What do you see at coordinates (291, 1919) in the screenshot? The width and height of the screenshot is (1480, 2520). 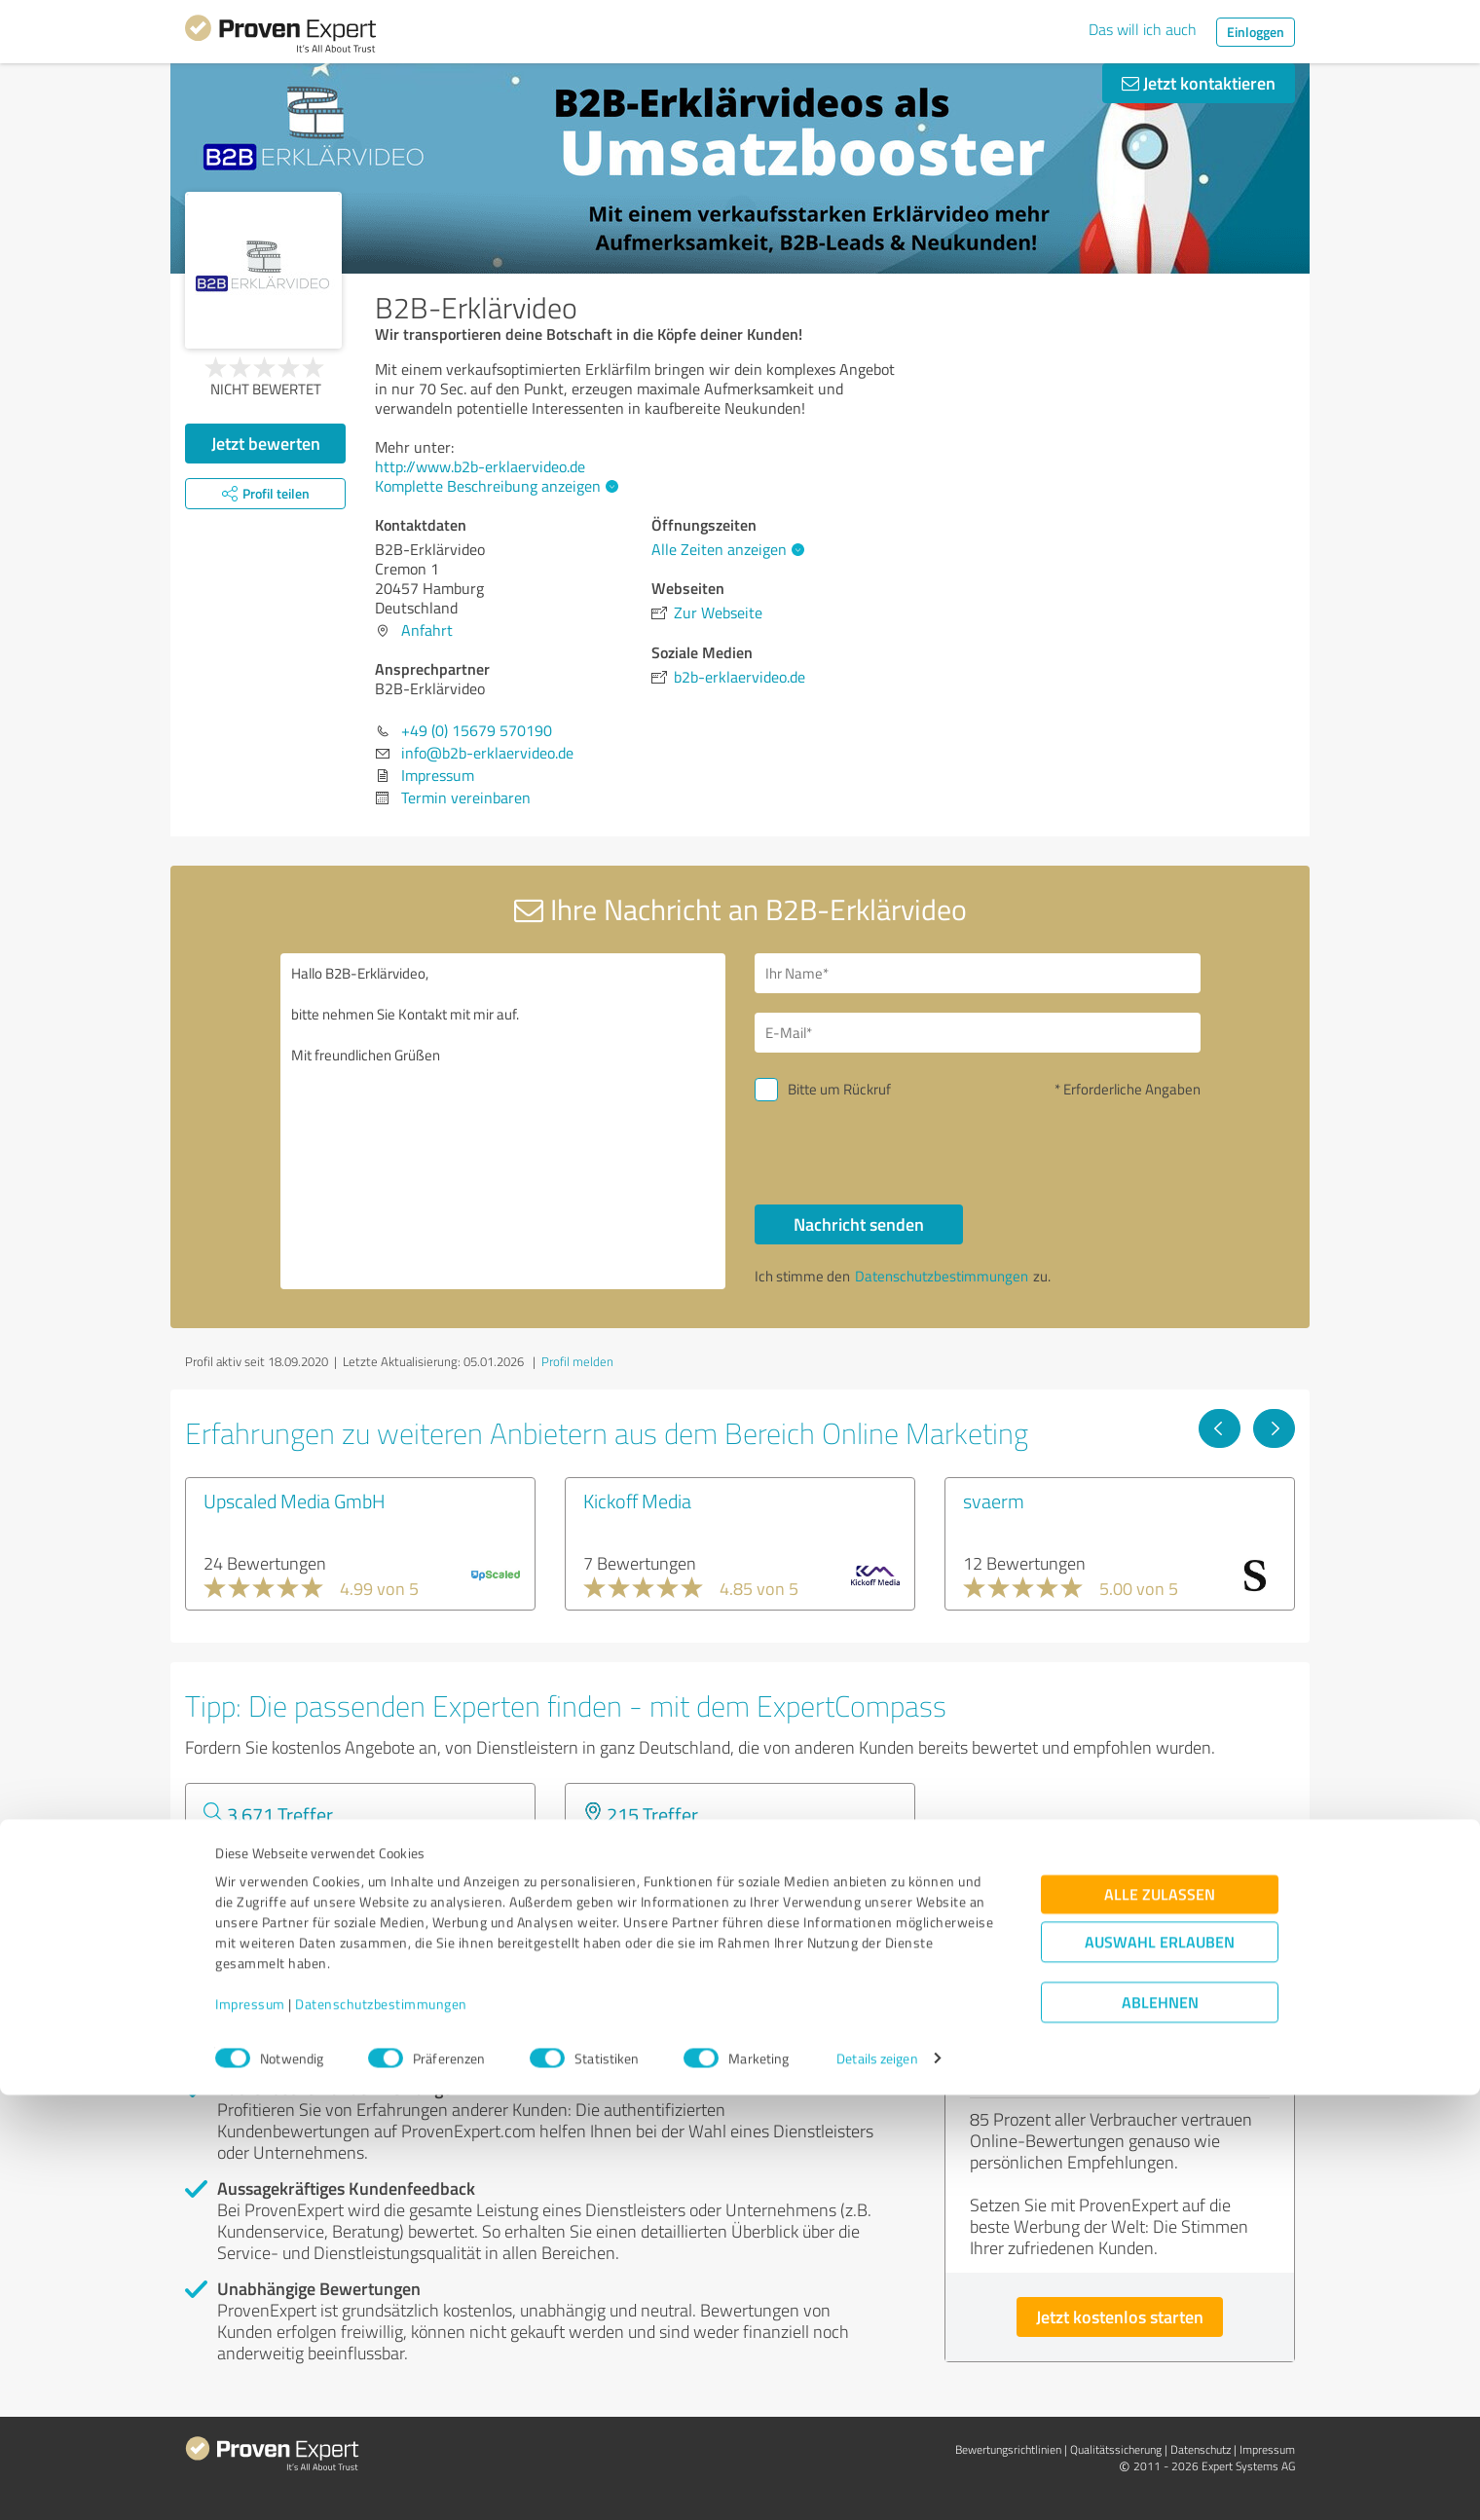 I see `Experten anzeigen` at bounding box center [291, 1919].